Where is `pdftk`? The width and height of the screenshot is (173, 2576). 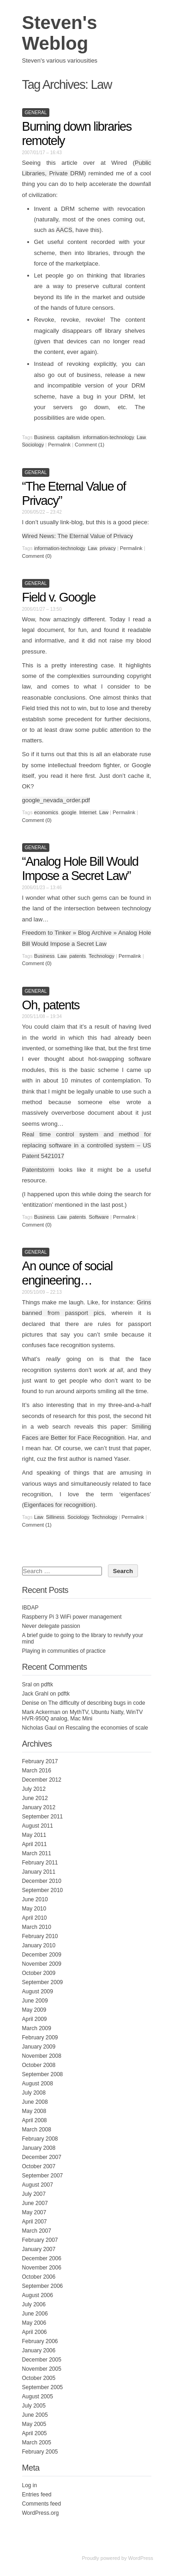 pdftk is located at coordinates (47, 1684).